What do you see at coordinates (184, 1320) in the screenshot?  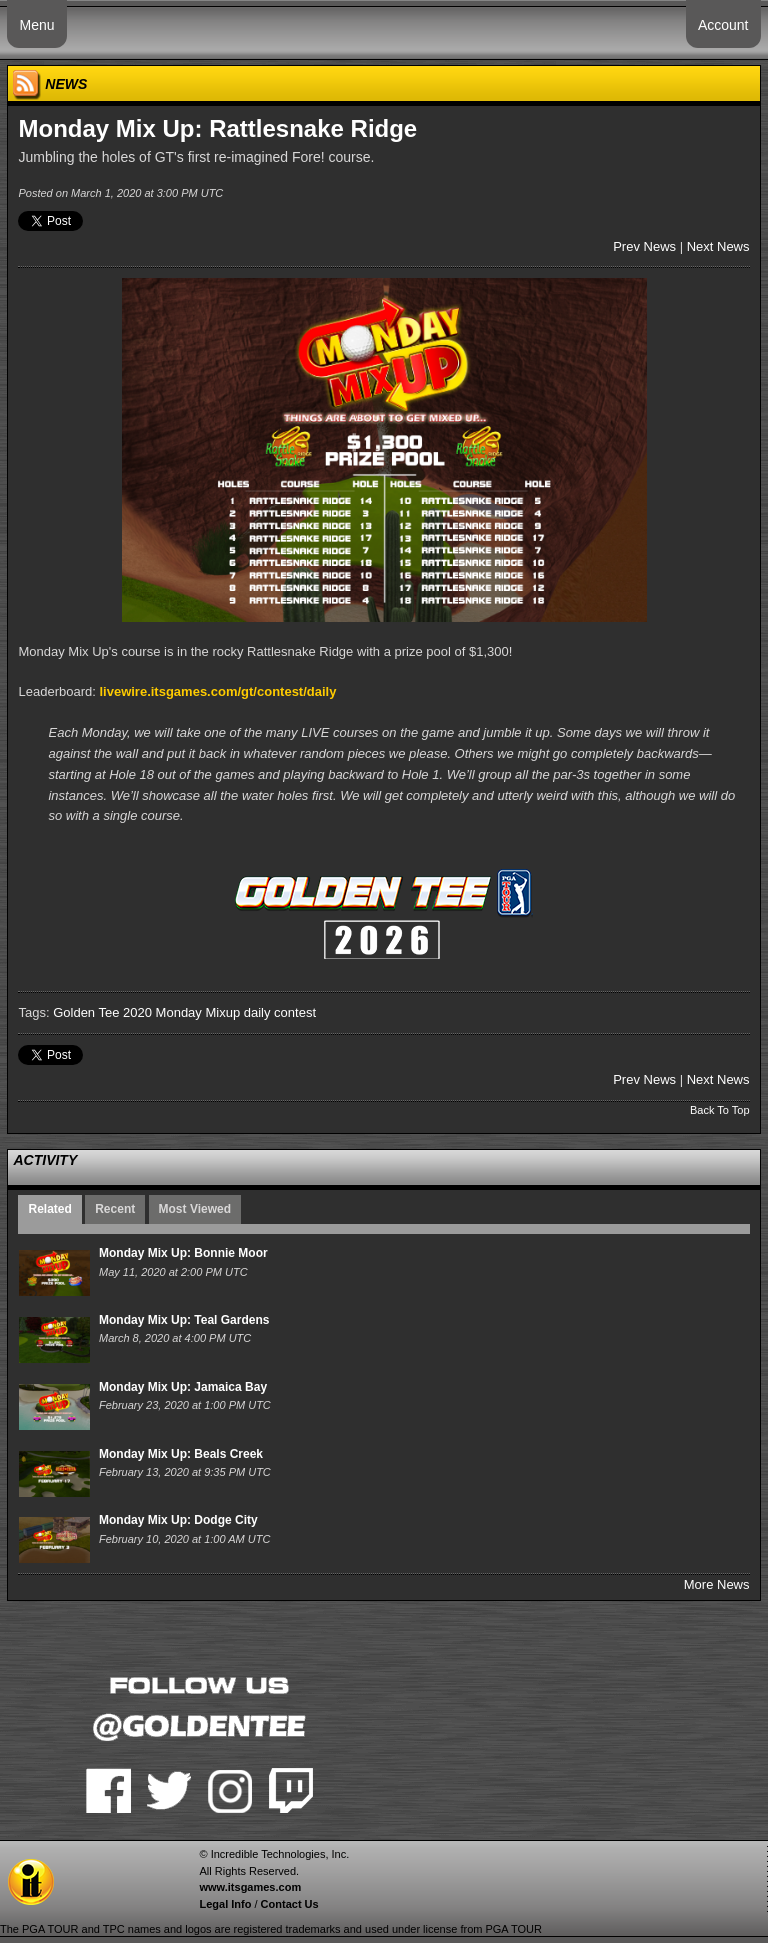 I see `Monday Mix Up: Teal Gardens` at bounding box center [184, 1320].